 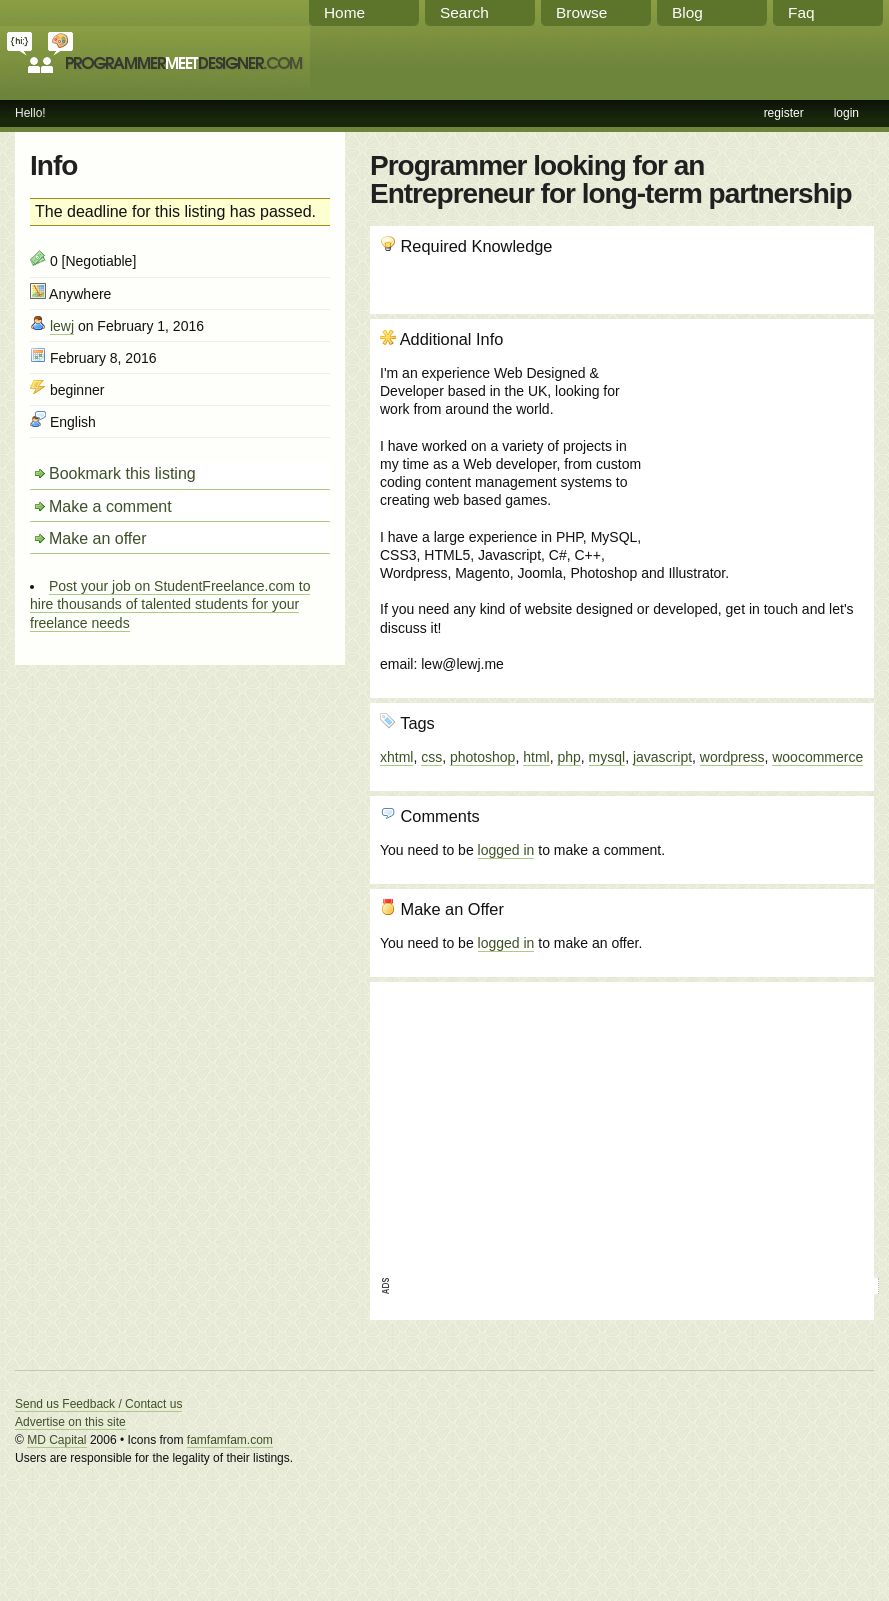 What do you see at coordinates (431, 757) in the screenshot?
I see `css` at bounding box center [431, 757].